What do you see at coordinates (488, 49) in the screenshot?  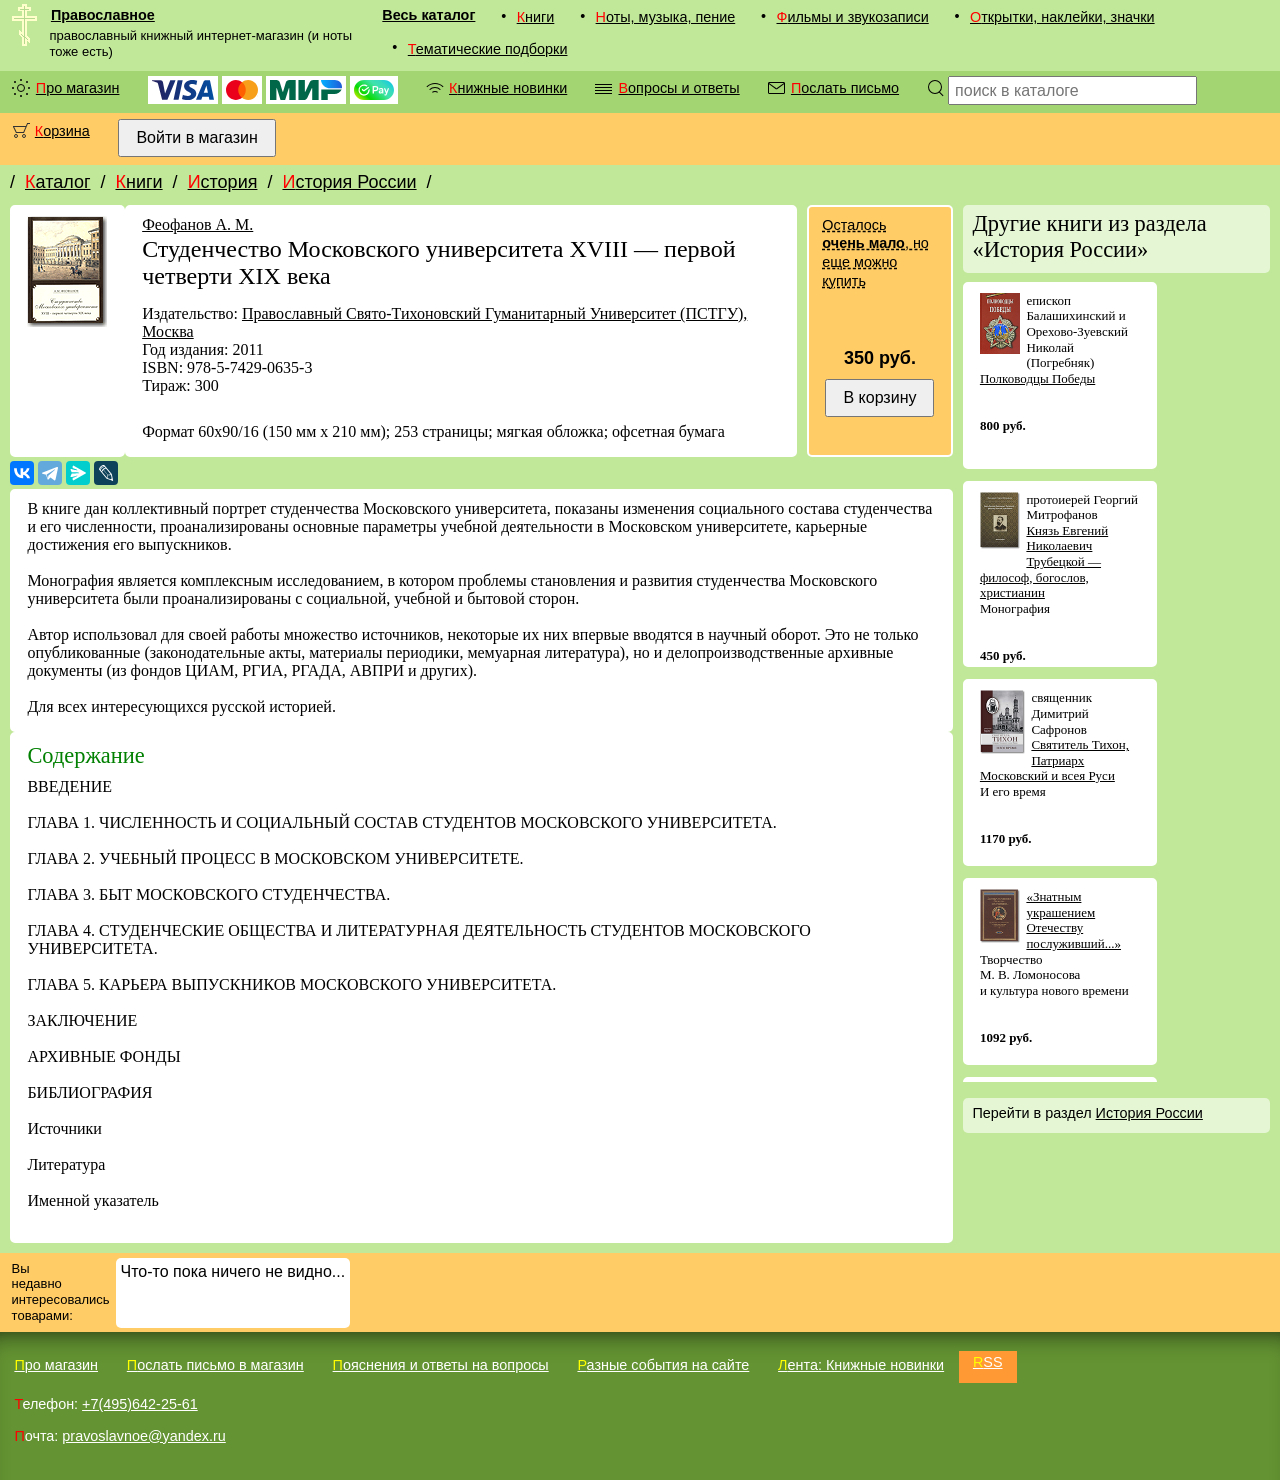 I see `Тематические подборки` at bounding box center [488, 49].